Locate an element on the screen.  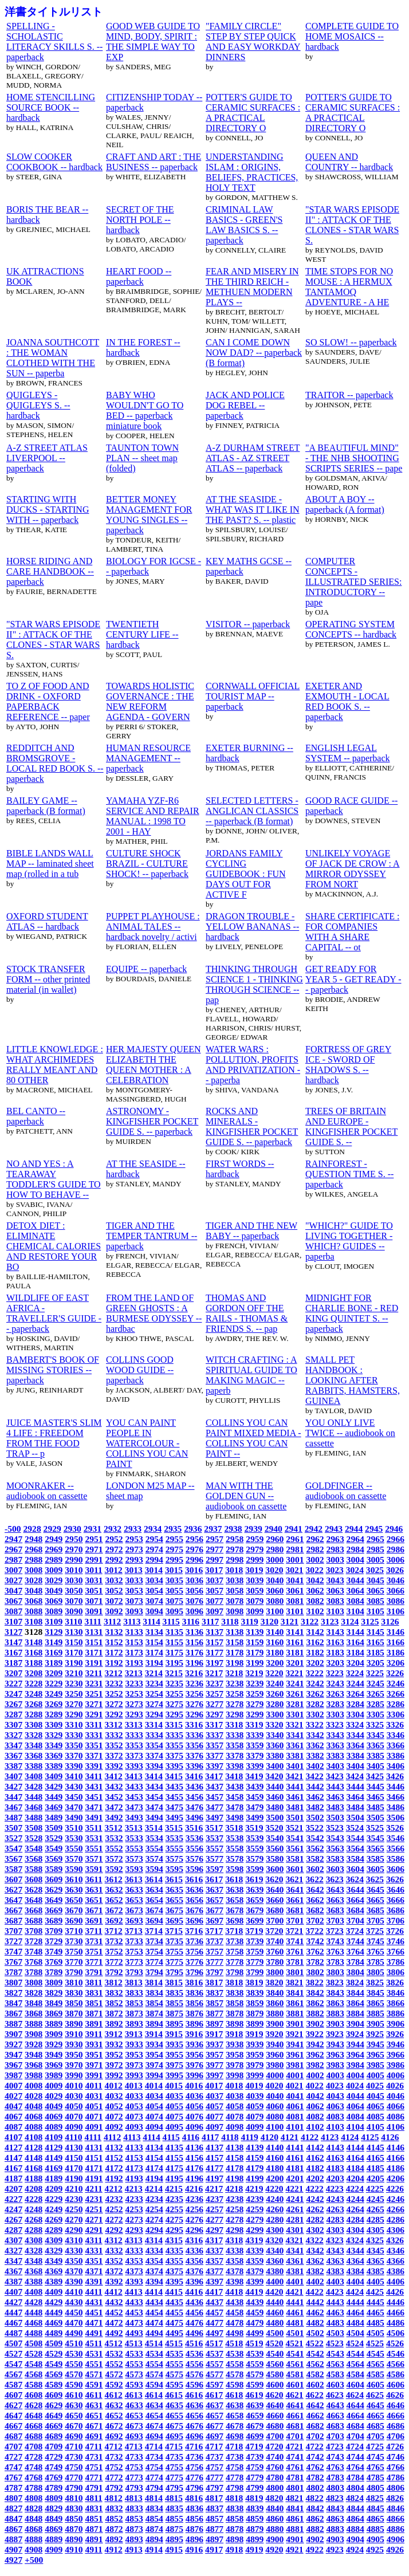
4091 is located at coordinates (94, 2126).